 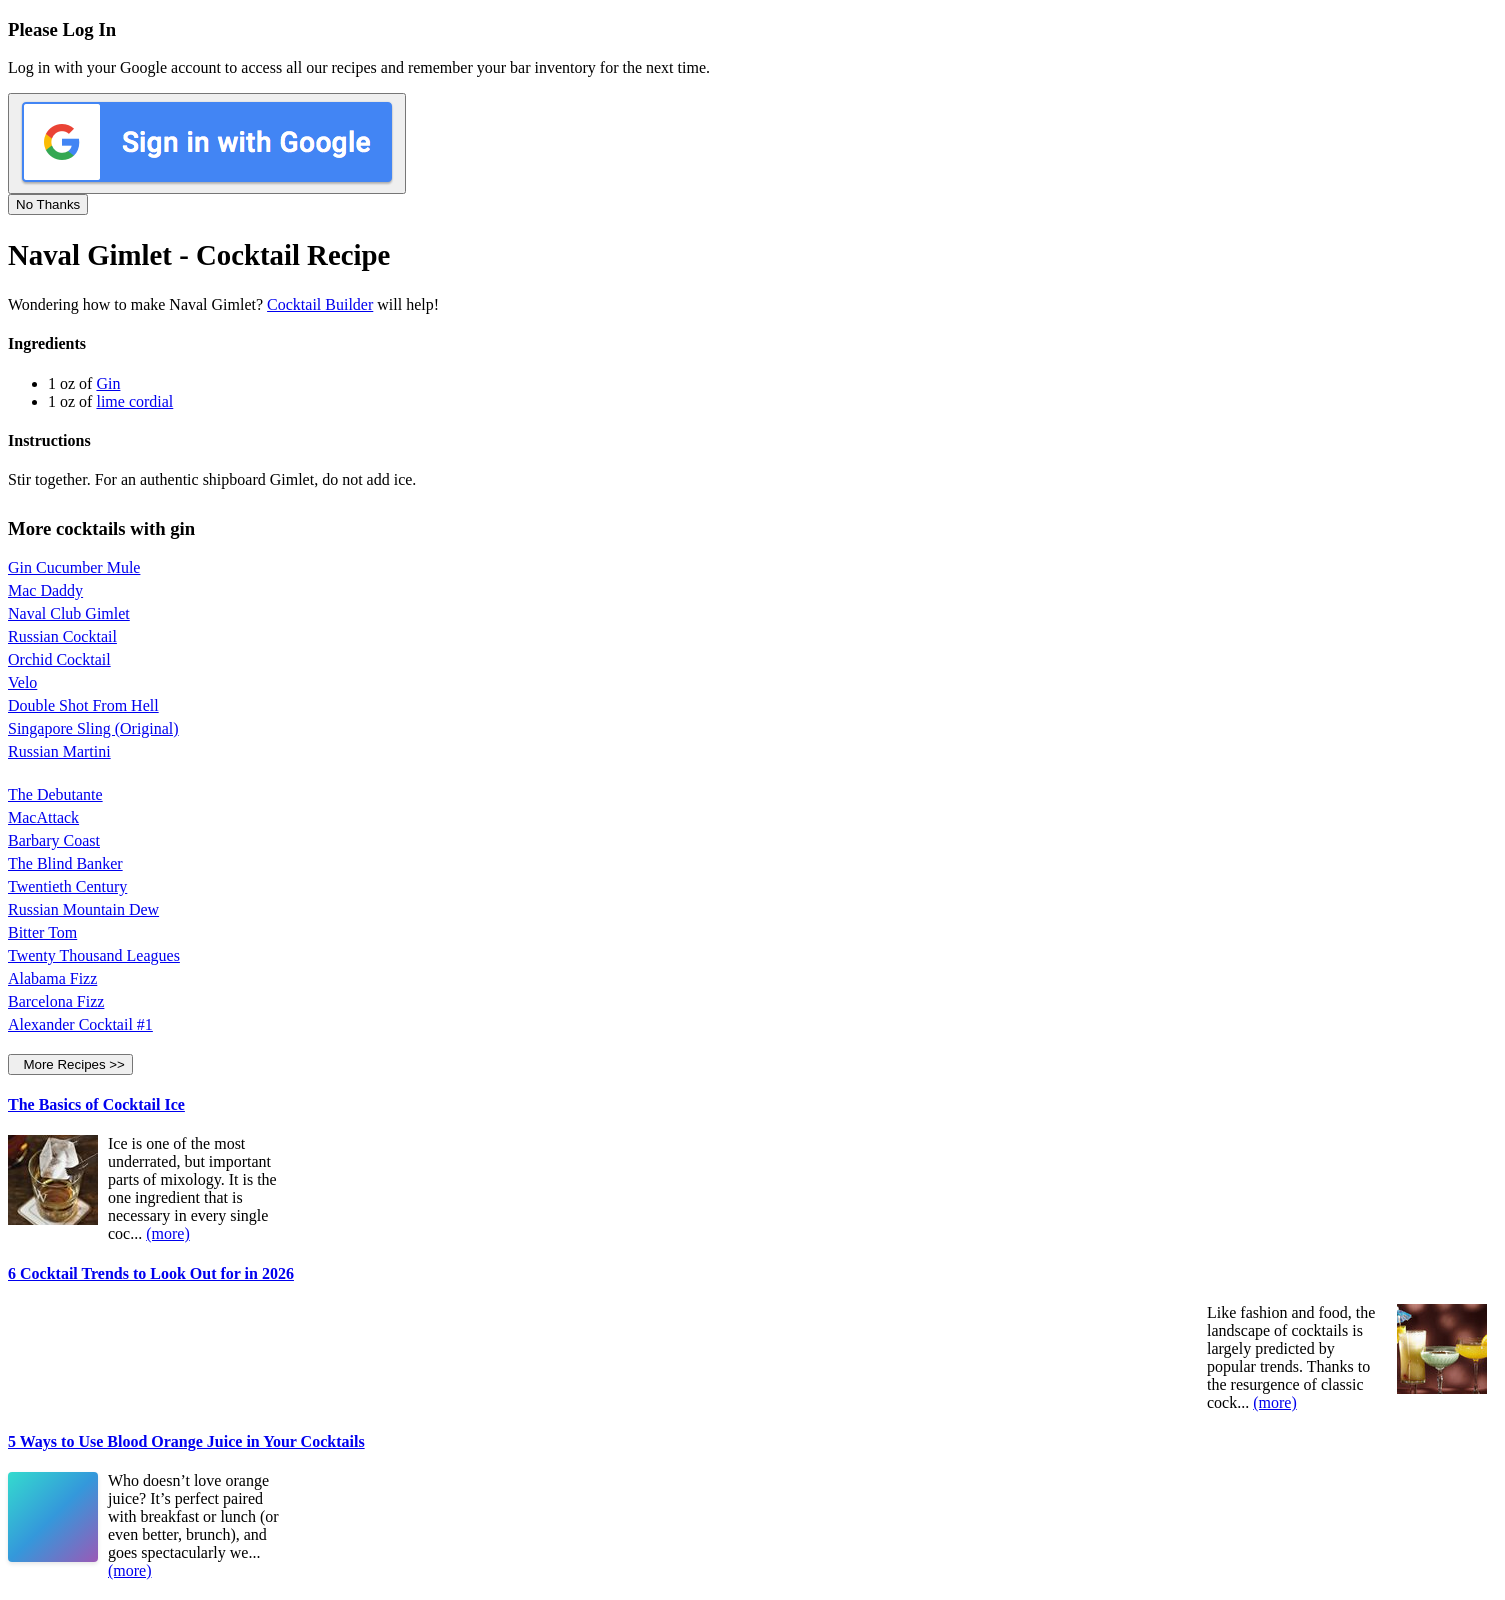 I want to click on Twenty Thousand Leagues, so click(x=94, y=955).